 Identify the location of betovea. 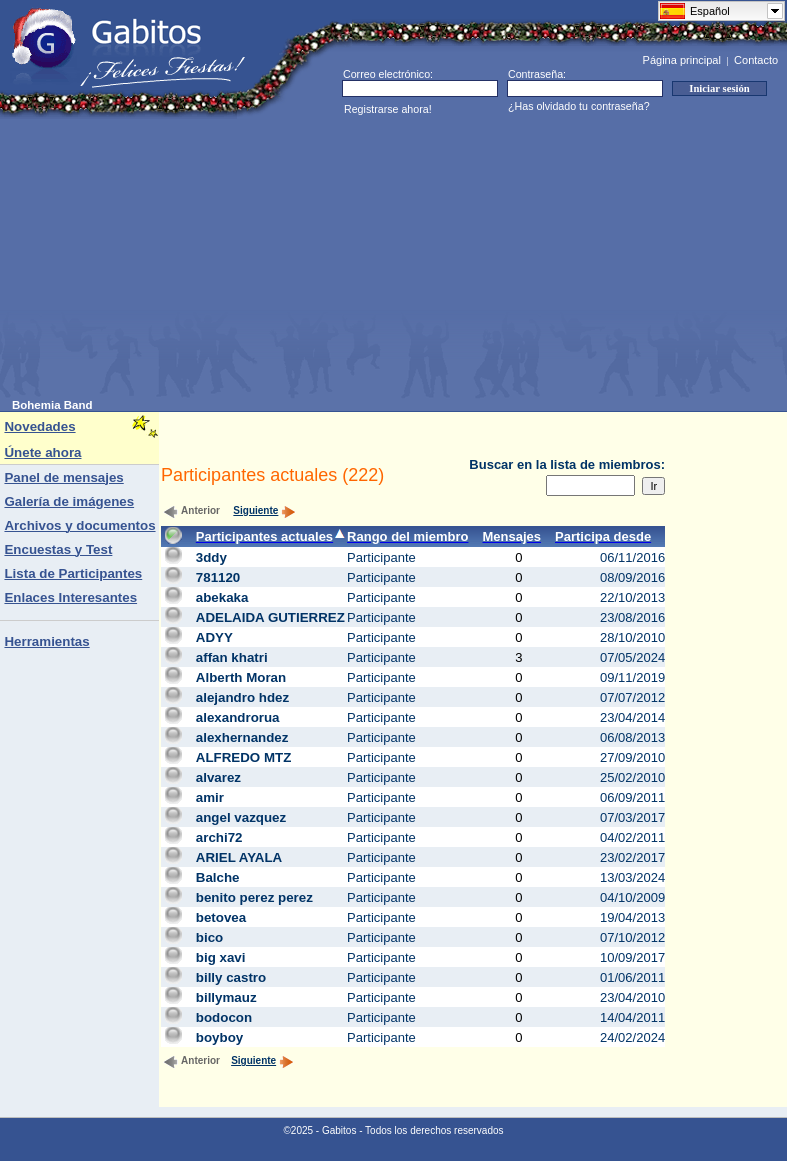
(221, 917).